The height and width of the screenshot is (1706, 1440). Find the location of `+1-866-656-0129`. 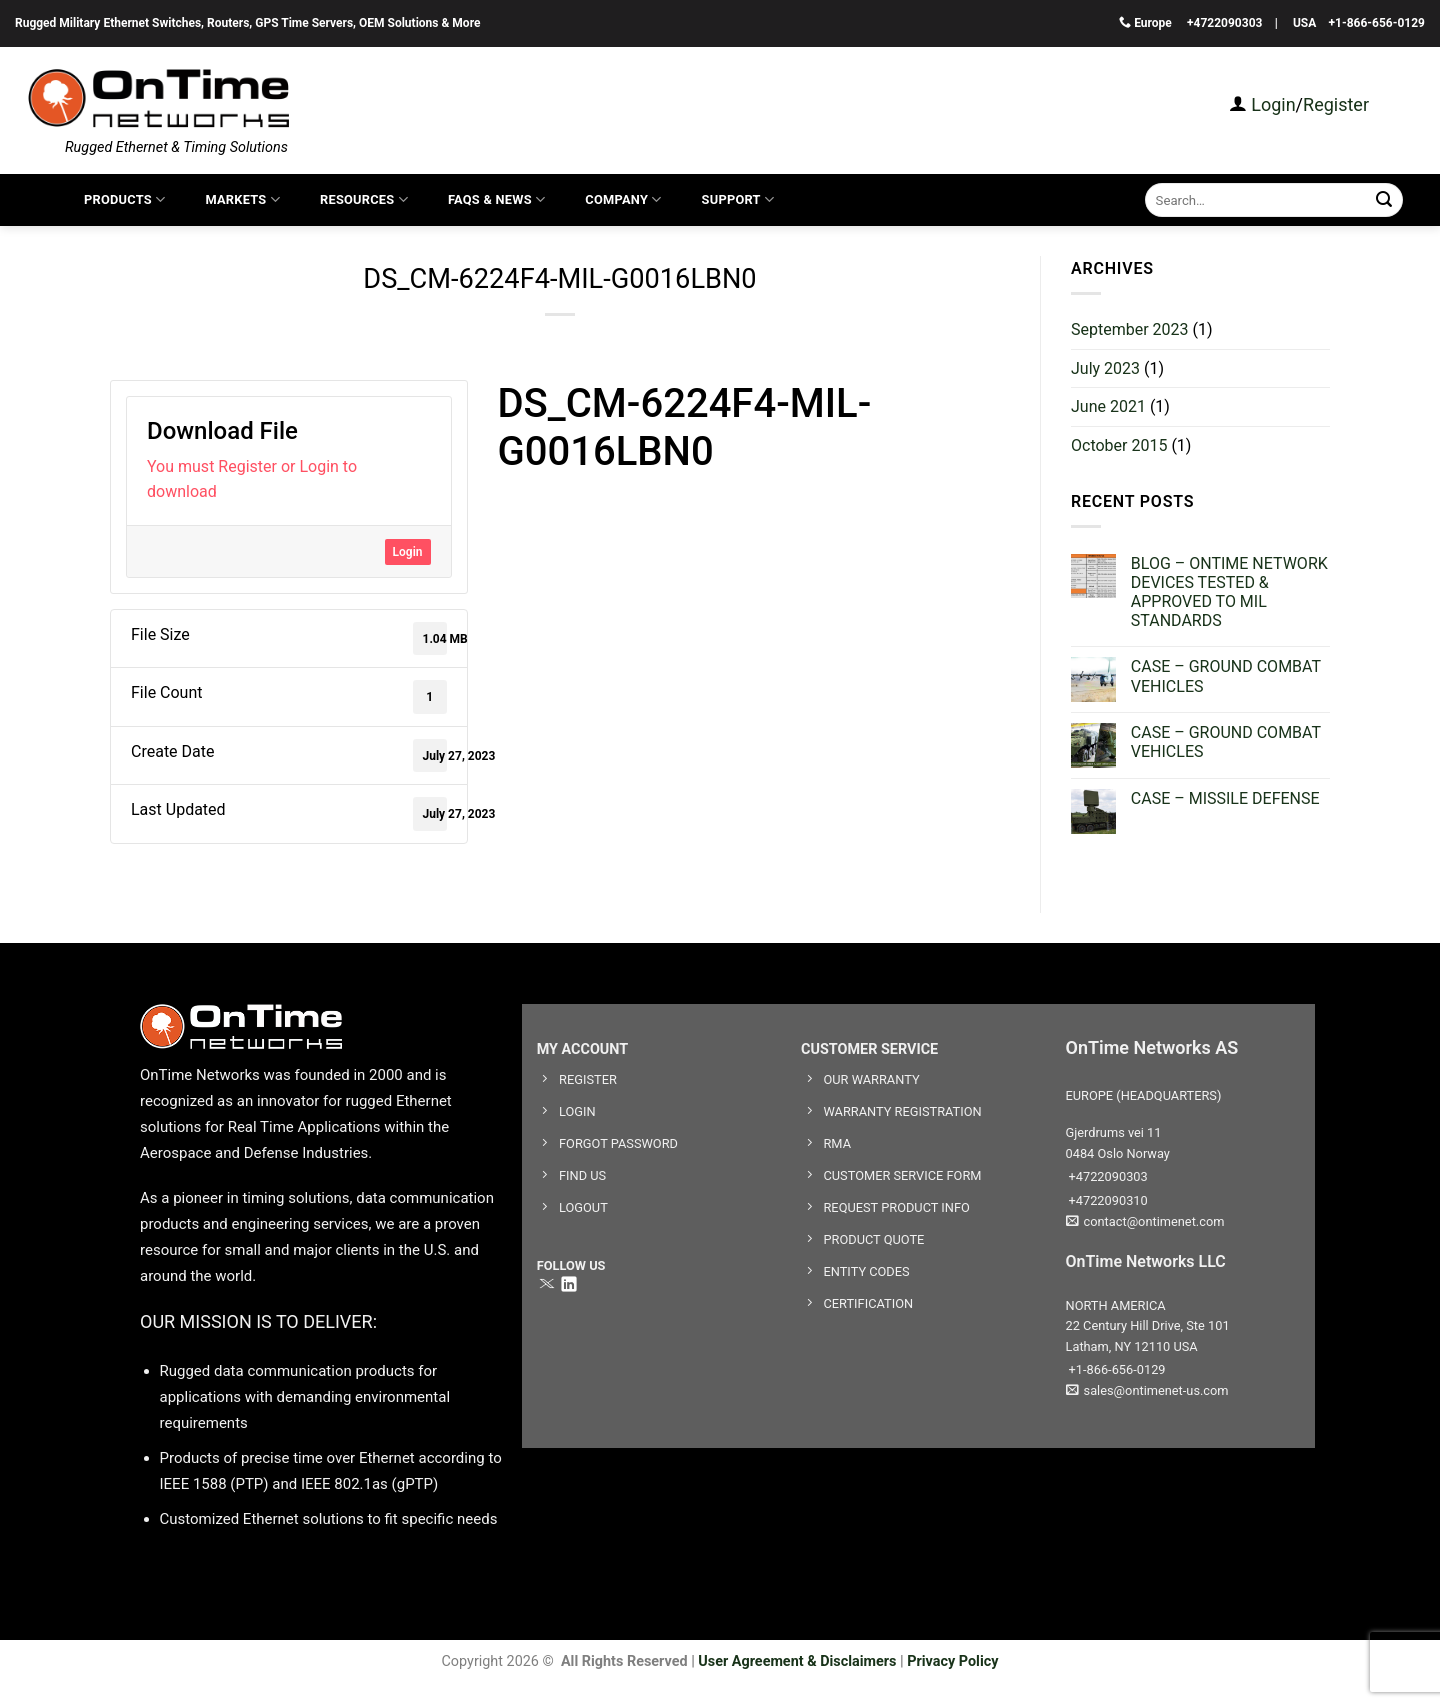

+1-866-656-0129 is located at coordinates (1377, 23).